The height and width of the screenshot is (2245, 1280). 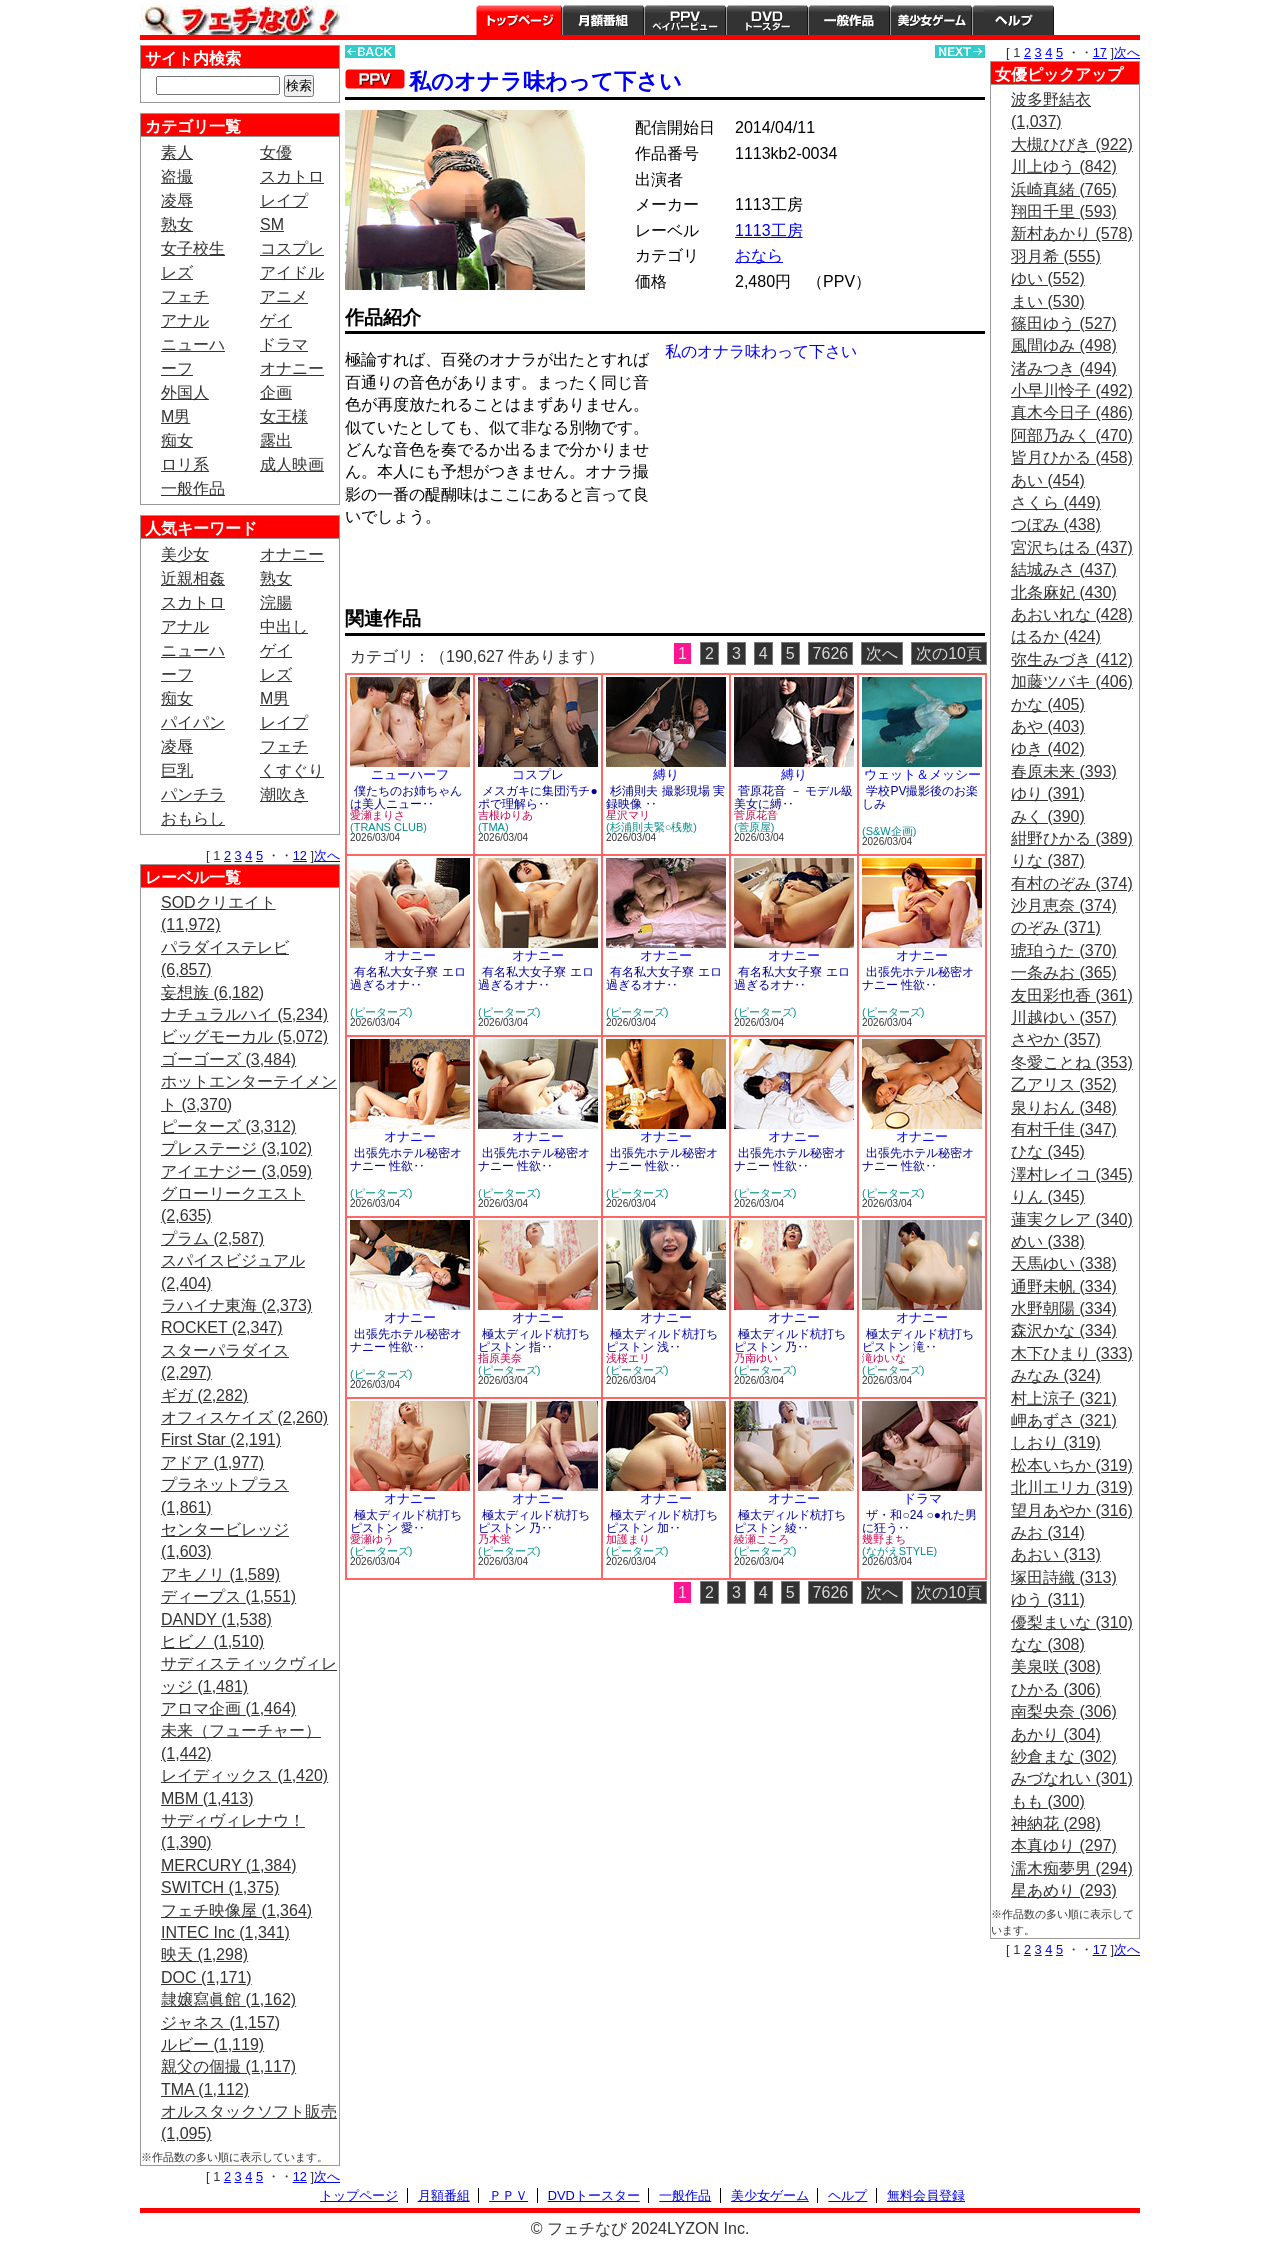 What do you see at coordinates (1072, 457) in the screenshot?
I see `皆月ひかる (458)` at bounding box center [1072, 457].